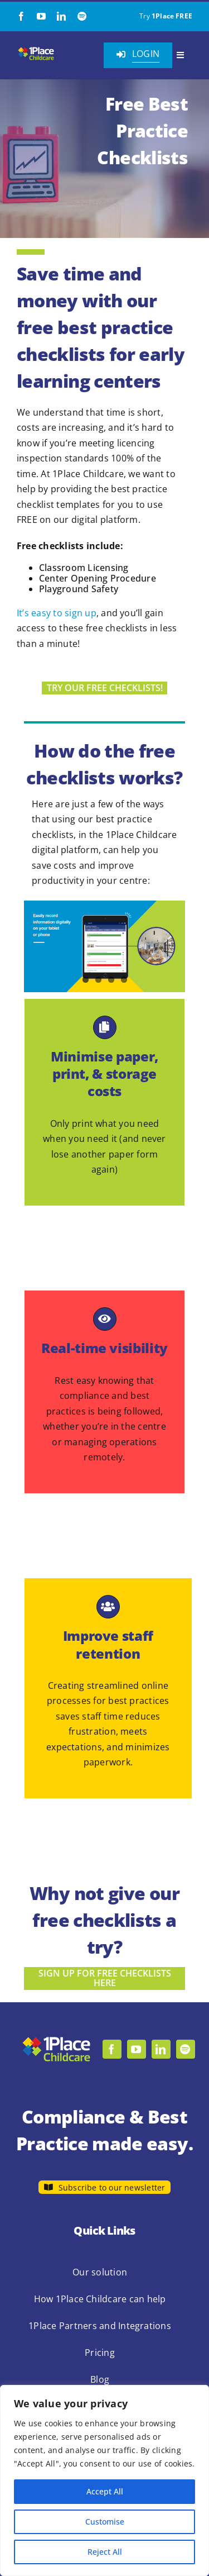 The image size is (209, 2576). What do you see at coordinates (104, 2521) in the screenshot?
I see `Customise` at bounding box center [104, 2521].